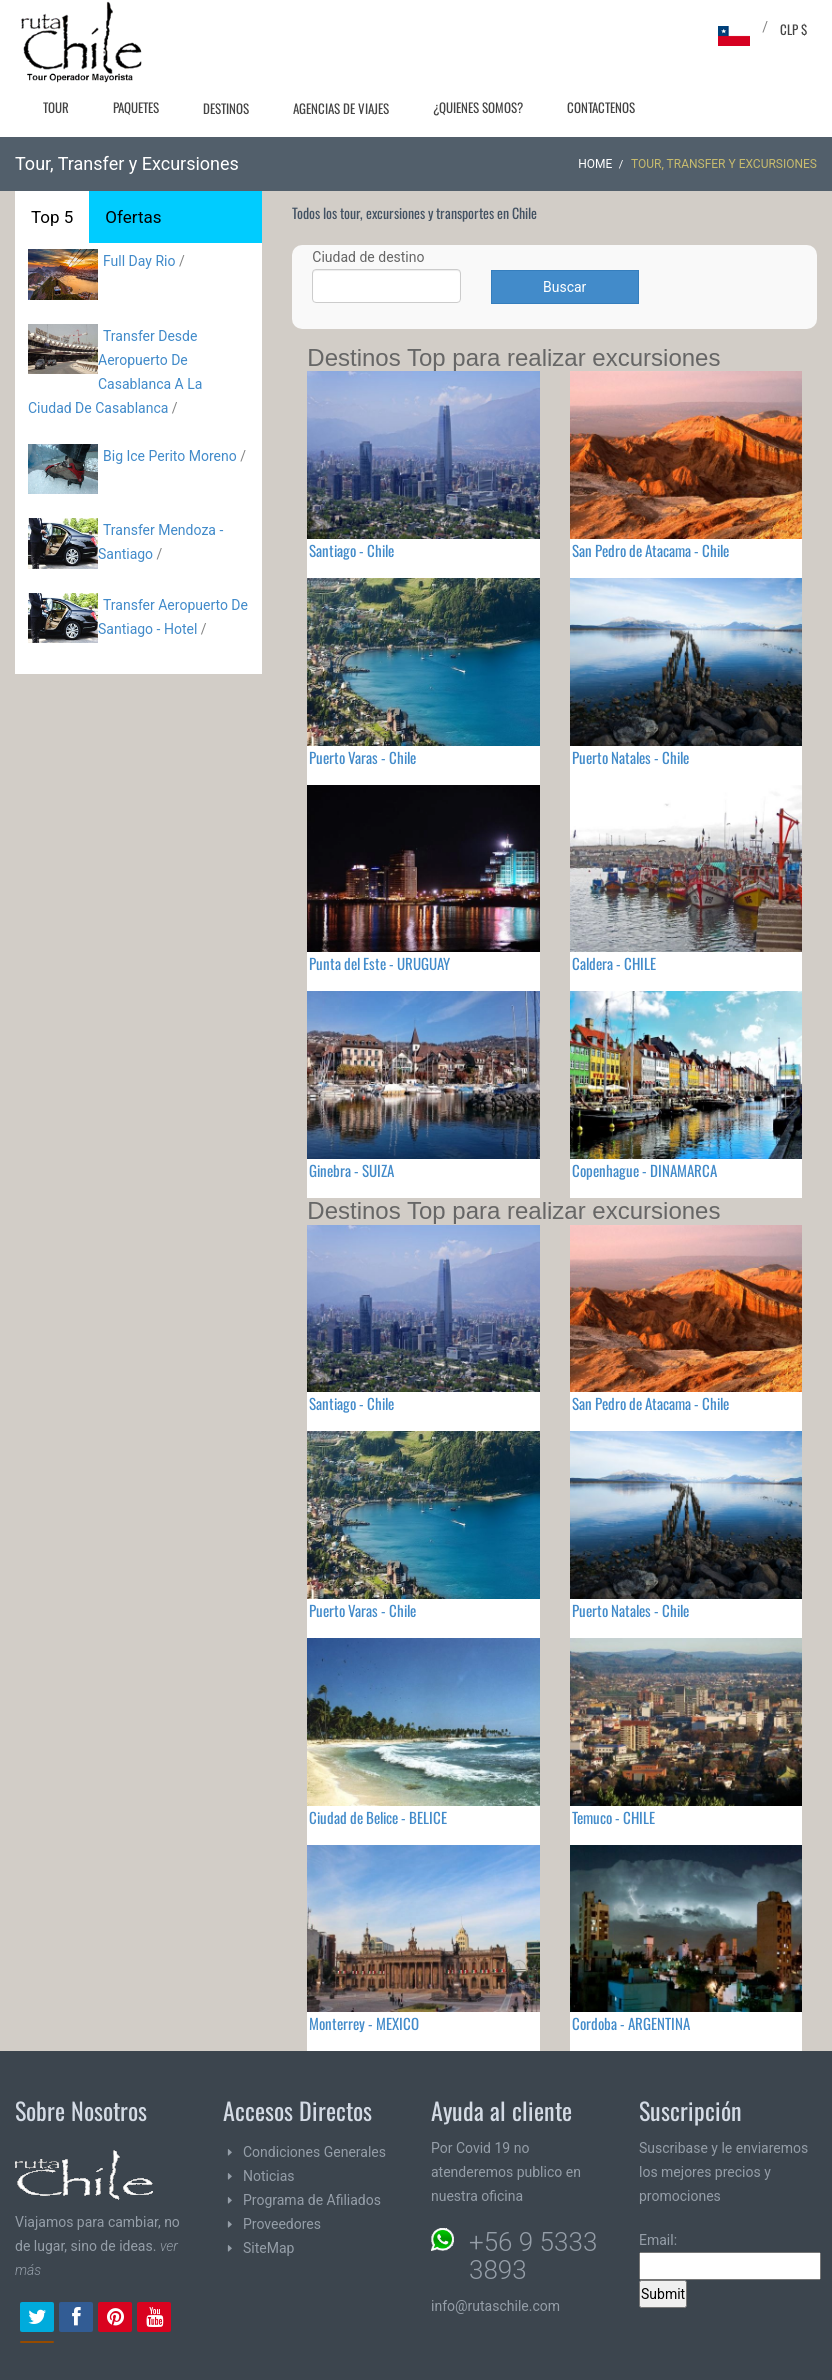 This screenshot has width=832, height=2380. What do you see at coordinates (644, 1170) in the screenshot?
I see `Copenhague - DINAMARCA` at bounding box center [644, 1170].